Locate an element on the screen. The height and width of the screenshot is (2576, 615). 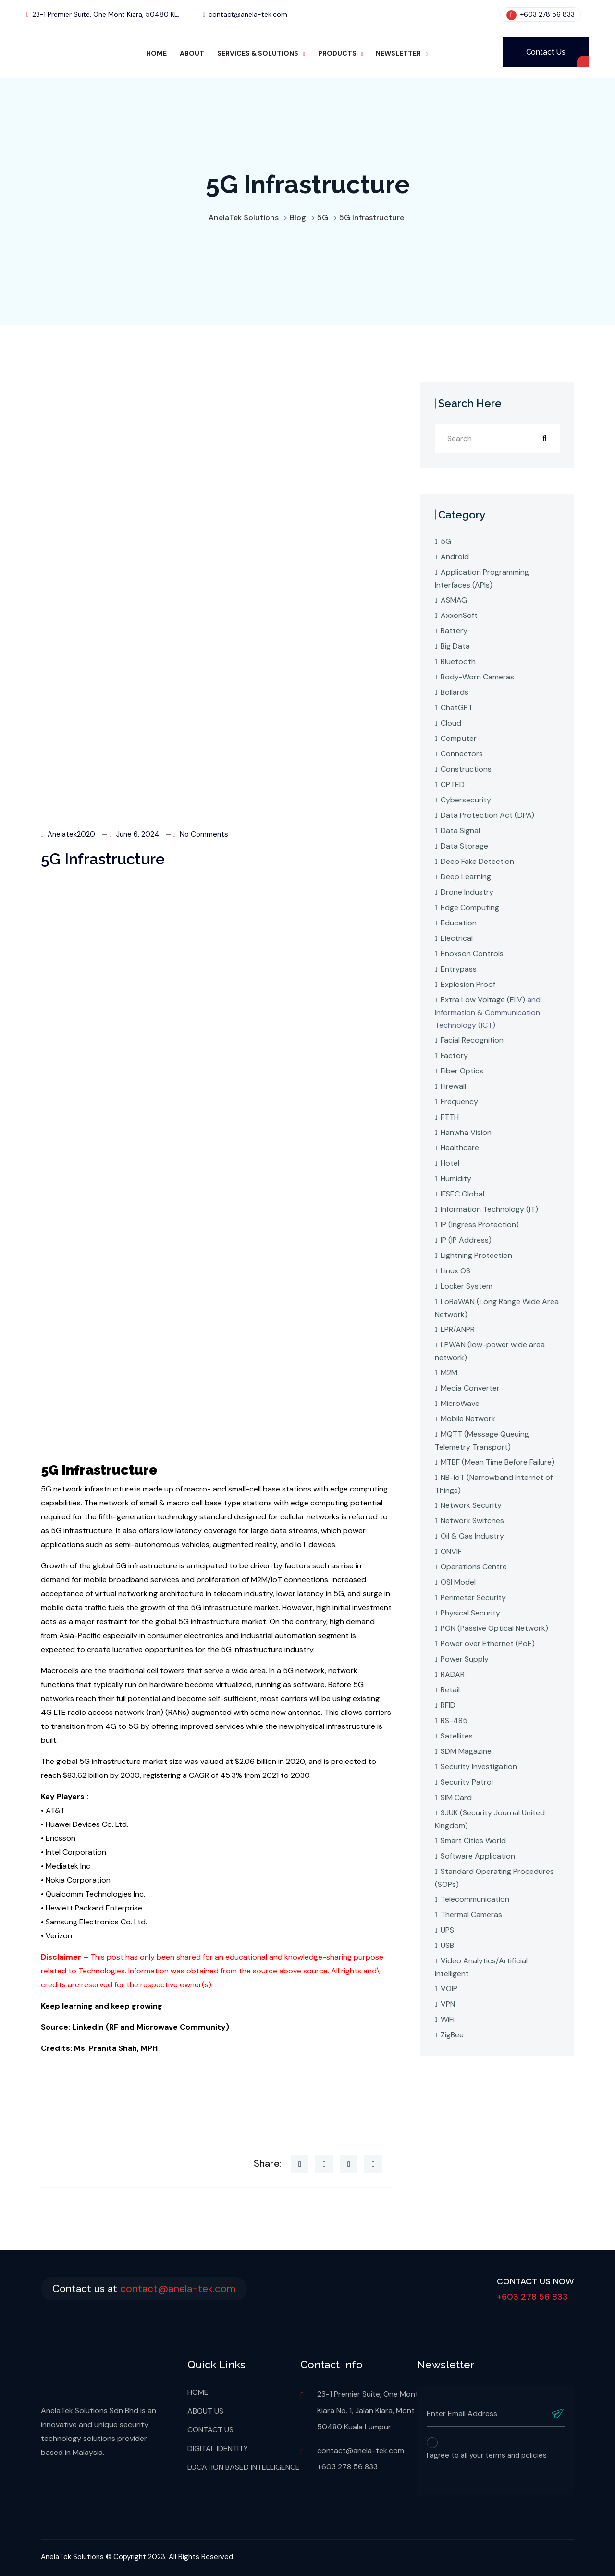
RADAR is located at coordinates (453, 1674).